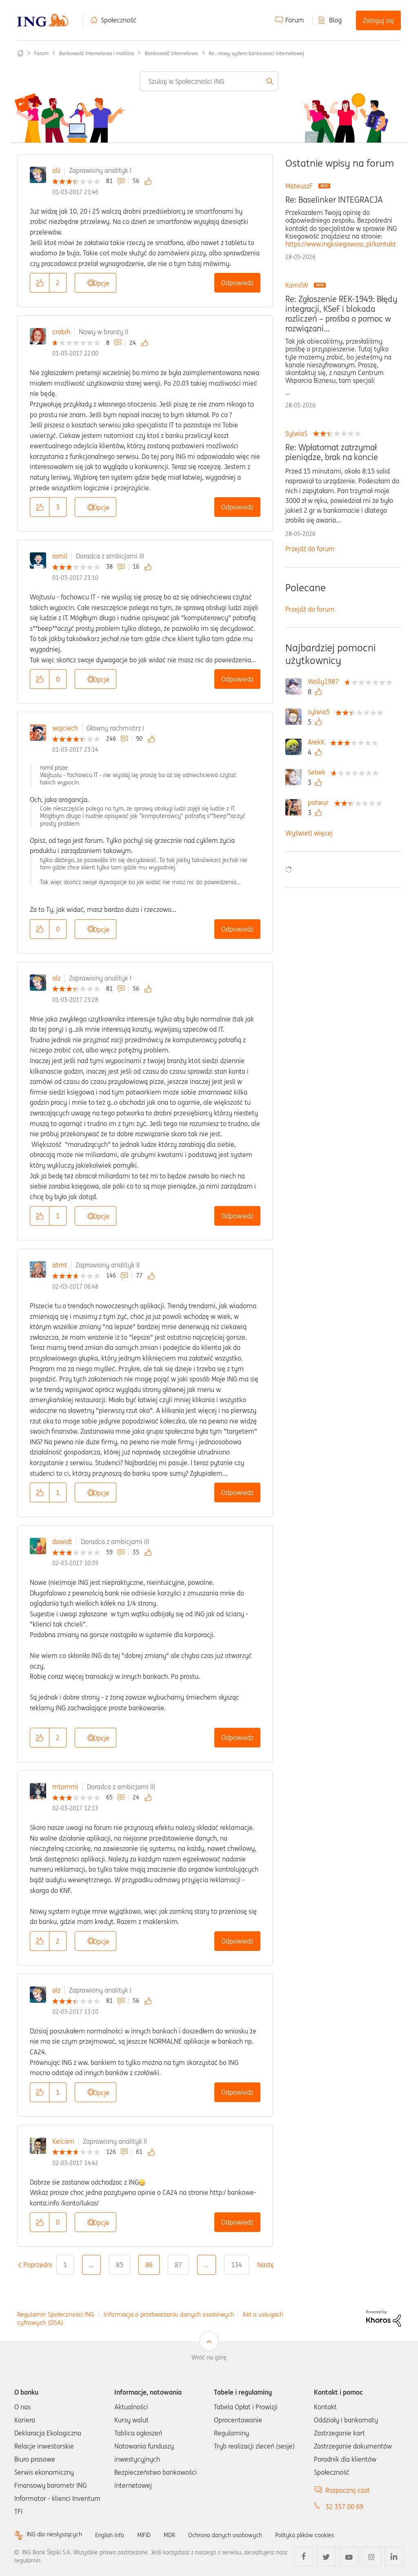  I want to click on 1 [Strona 1], so click(65, 2265).